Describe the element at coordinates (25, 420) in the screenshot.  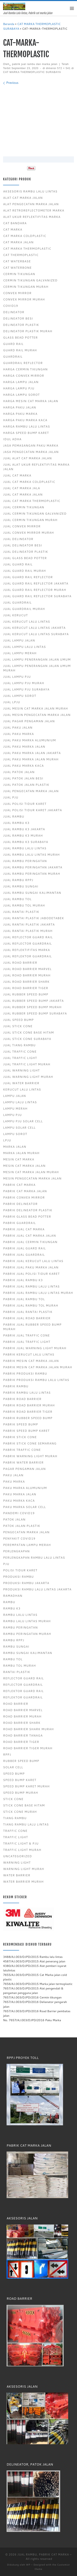
I see `harga paku marka kaca` at that location.